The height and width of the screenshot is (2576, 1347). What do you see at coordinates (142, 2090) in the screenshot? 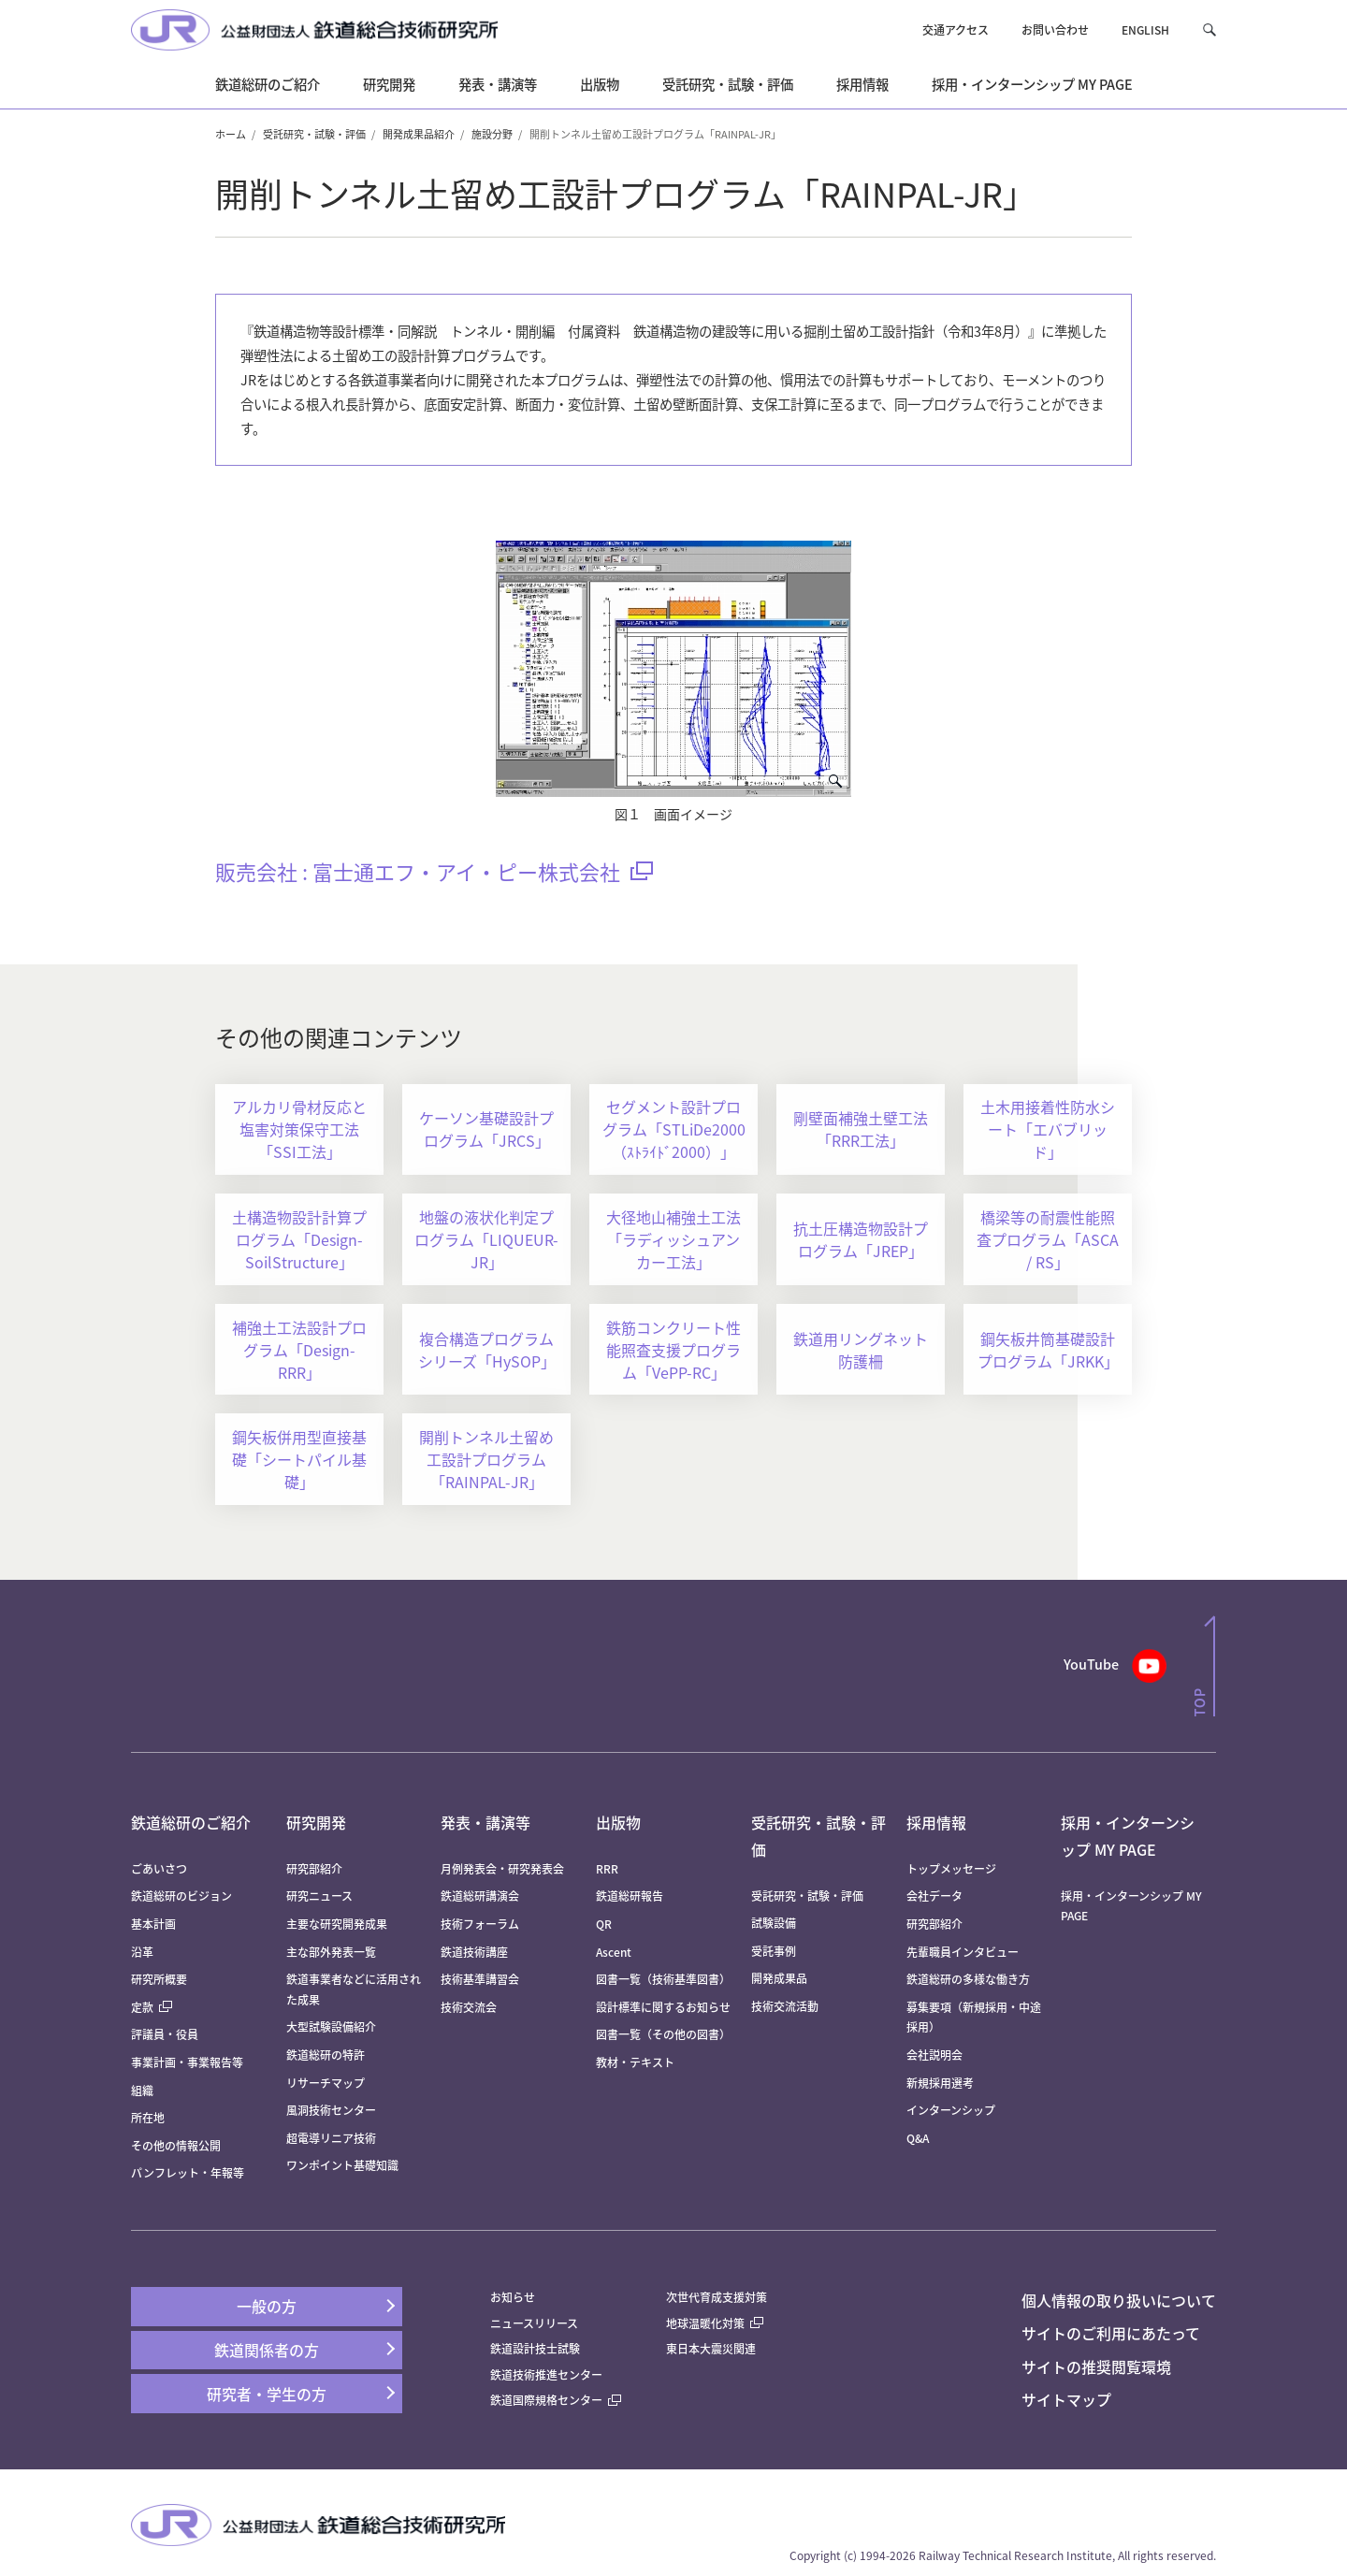
I see `組織` at bounding box center [142, 2090].